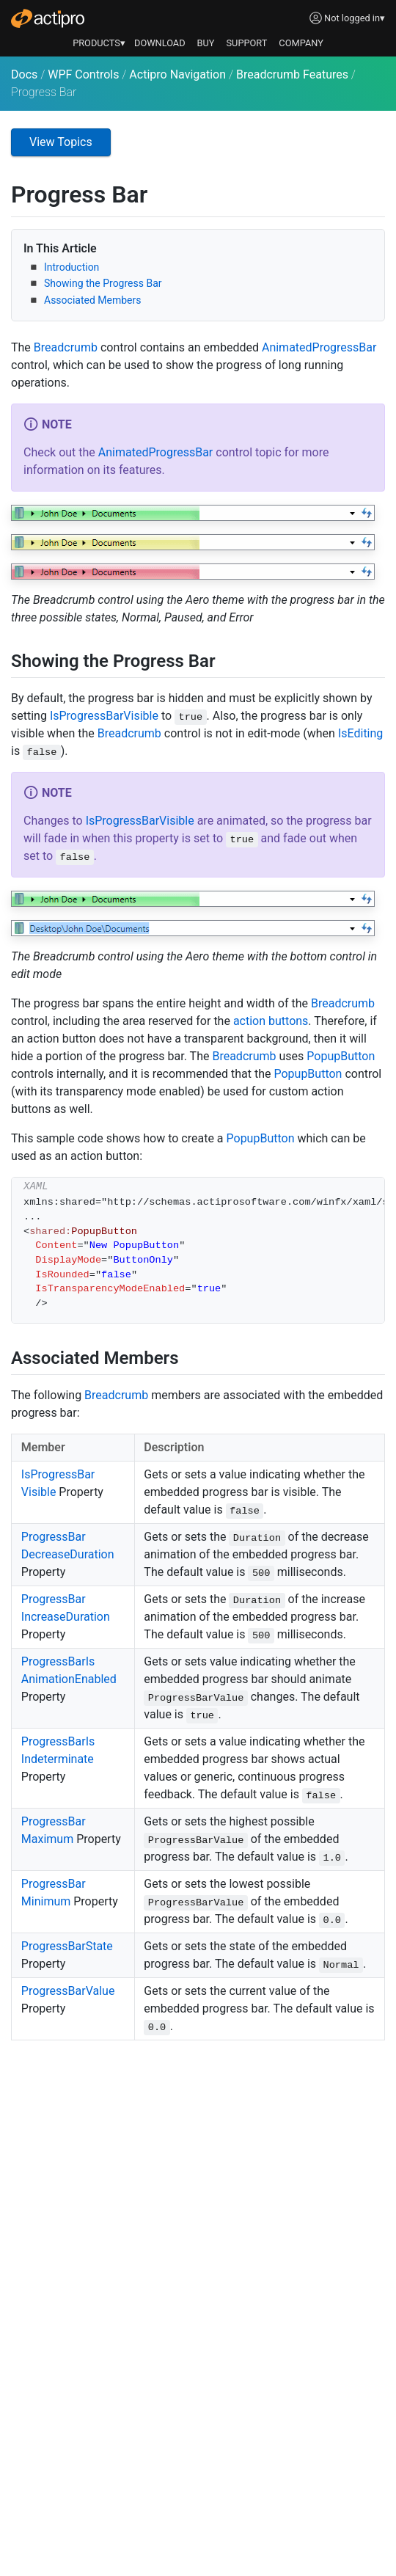 This screenshot has width=396, height=2576. I want to click on Showing the Progress Bar, so click(103, 283).